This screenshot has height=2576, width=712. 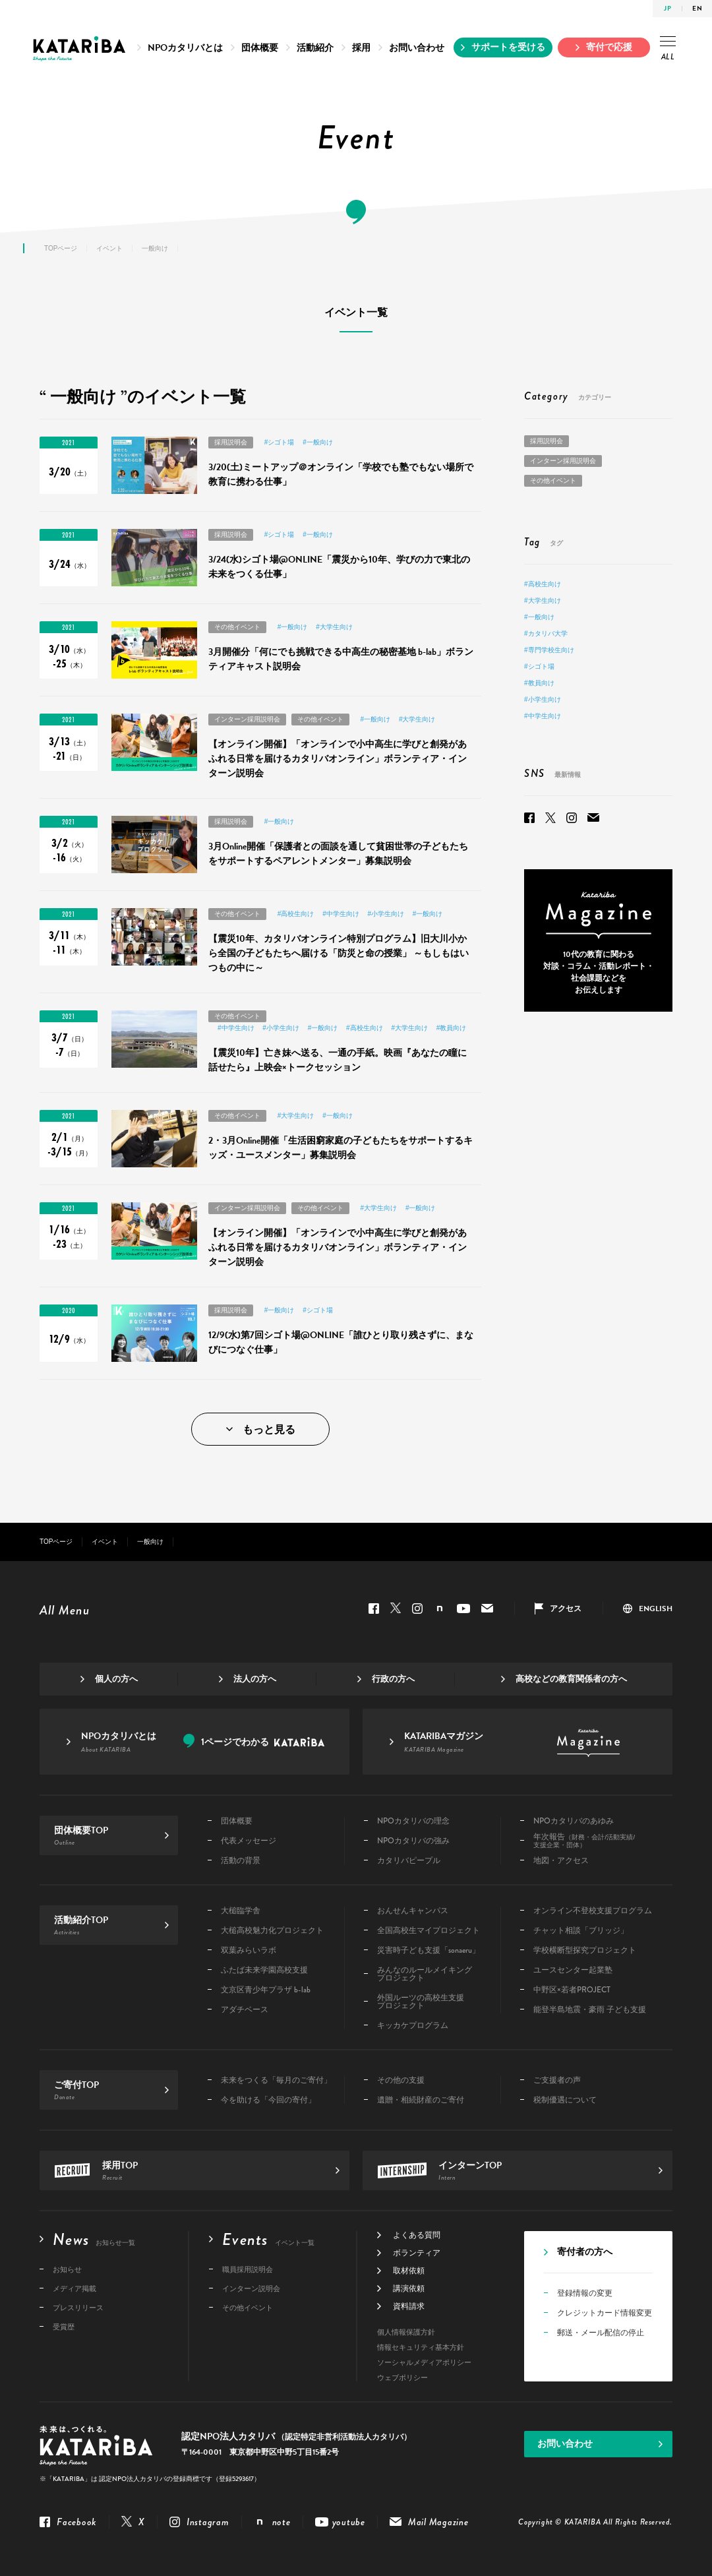 What do you see at coordinates (409, 2306) in the screenshot?
I see `資料請求` at bounding box center [409, 2306].